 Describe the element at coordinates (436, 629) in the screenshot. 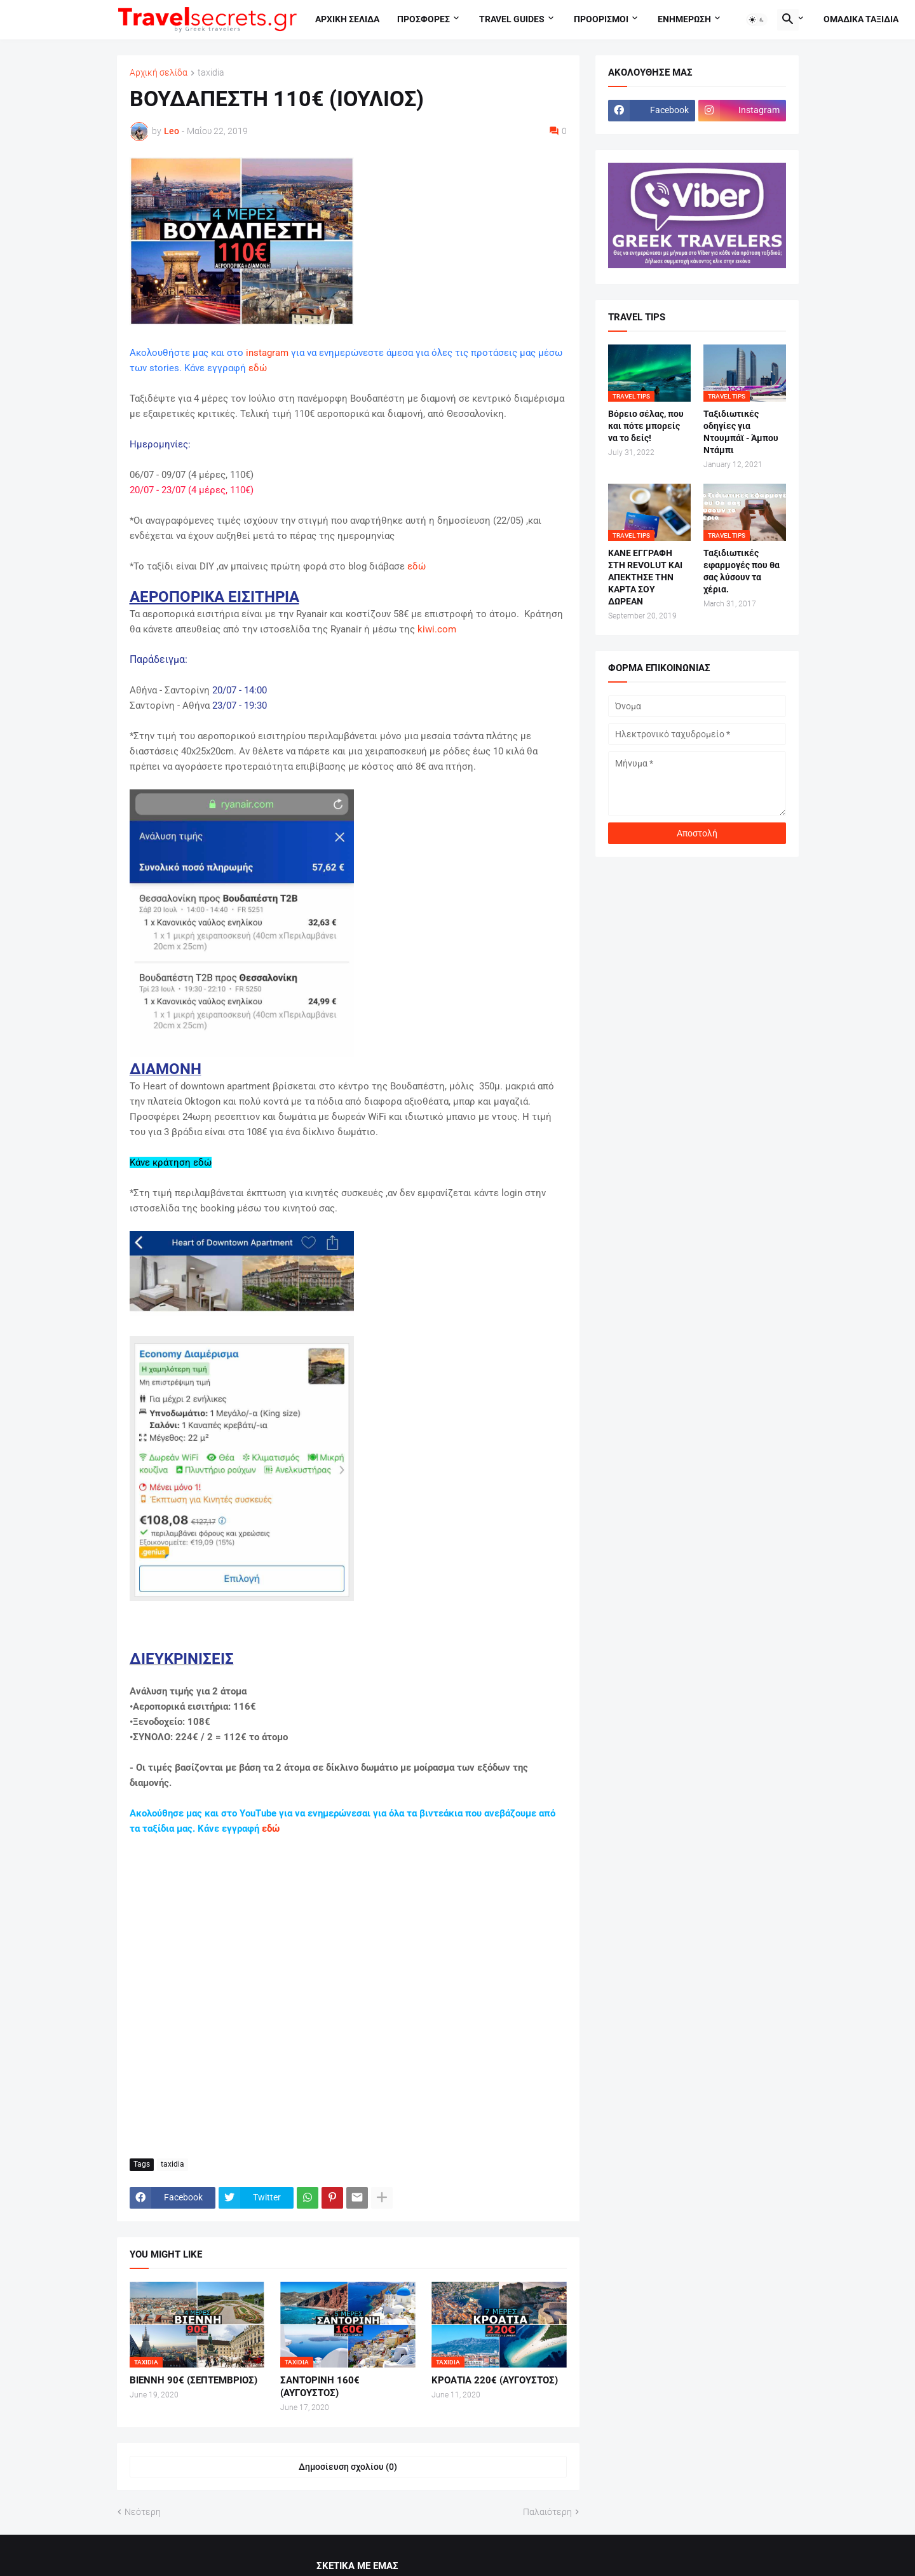

I see `kiwi.com` at that location.